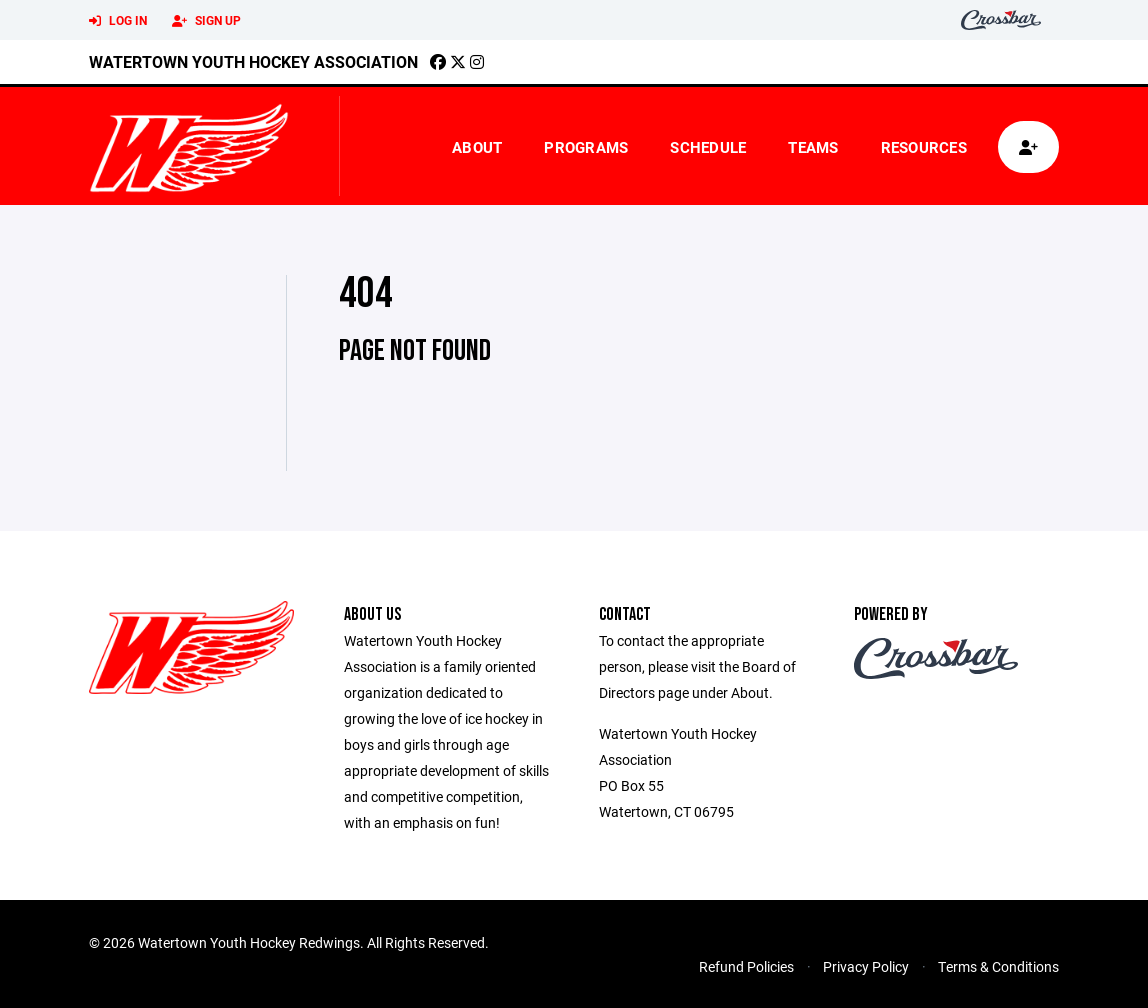  I want to click on Programs, so click(586, 147).